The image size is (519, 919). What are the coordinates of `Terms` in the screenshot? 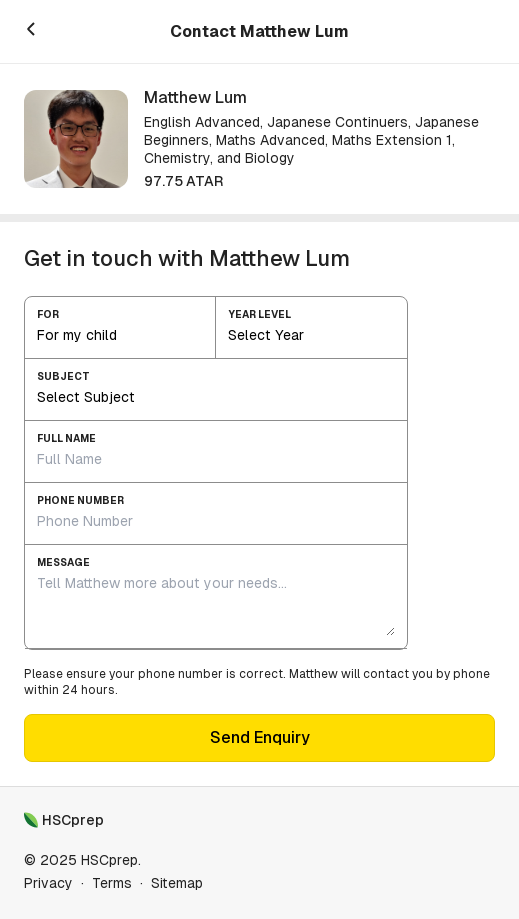 It's located at (112, 883).